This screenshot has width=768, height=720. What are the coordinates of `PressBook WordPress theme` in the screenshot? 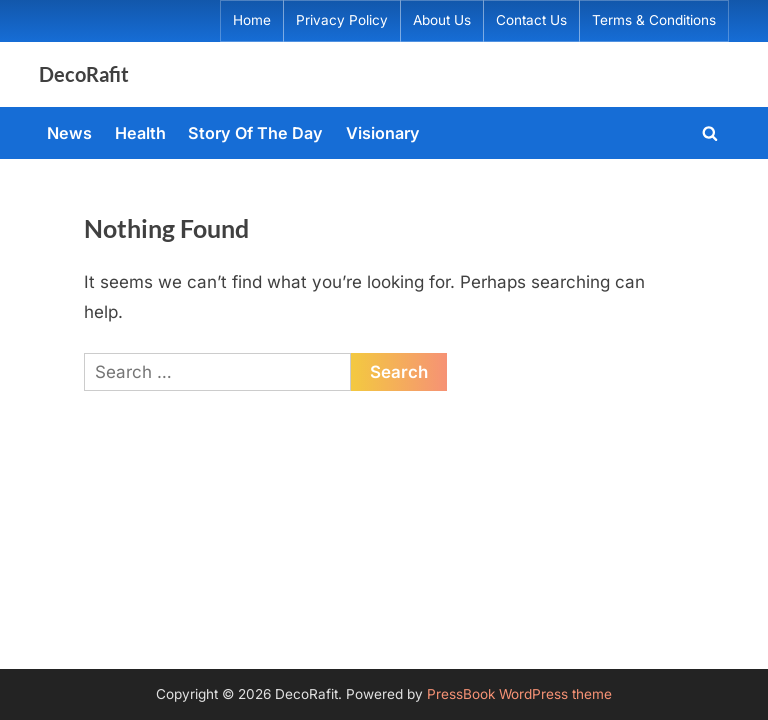 It's located at (519, 694).